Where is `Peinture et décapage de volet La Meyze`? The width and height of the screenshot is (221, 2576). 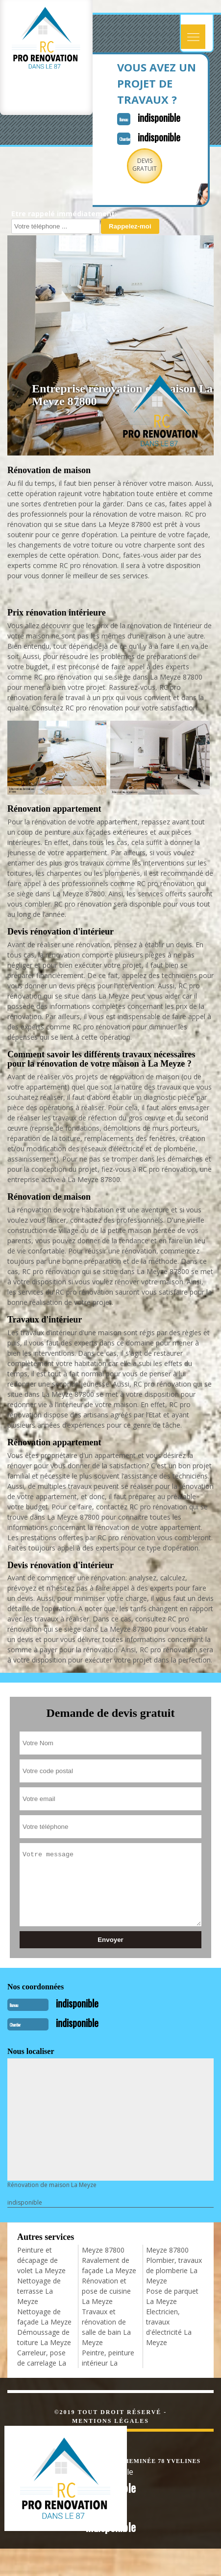
Peinture et décapage de volet La Meyze is located at coordinates (41, 2260).